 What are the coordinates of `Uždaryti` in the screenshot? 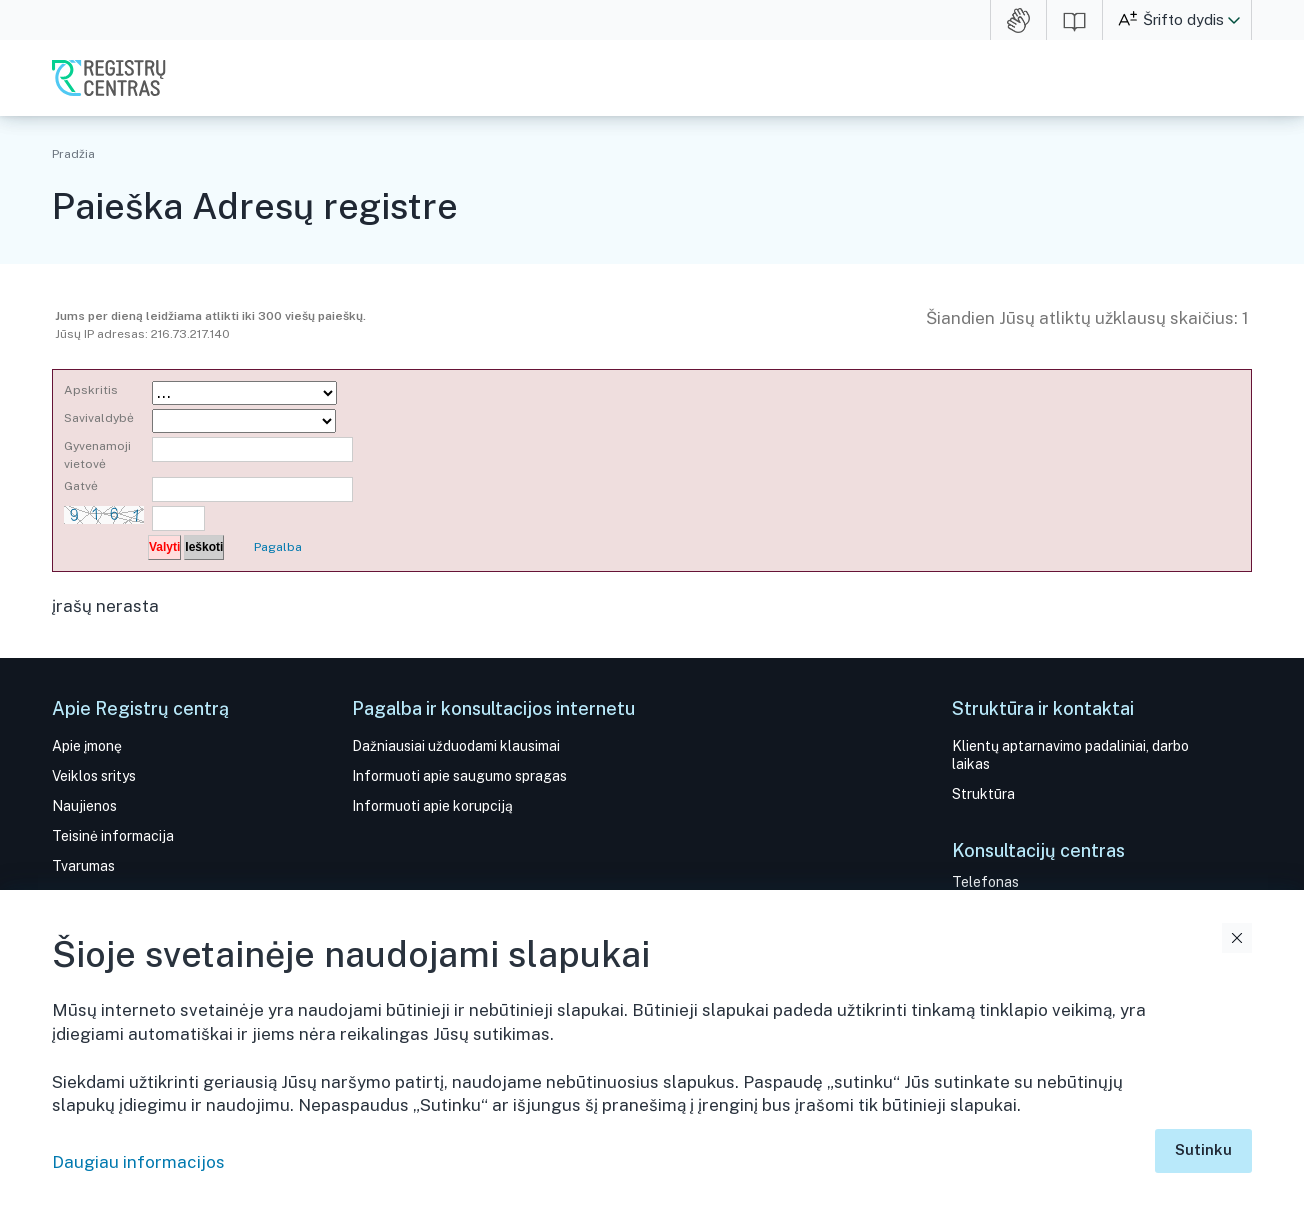 It's located at (1237, 938).